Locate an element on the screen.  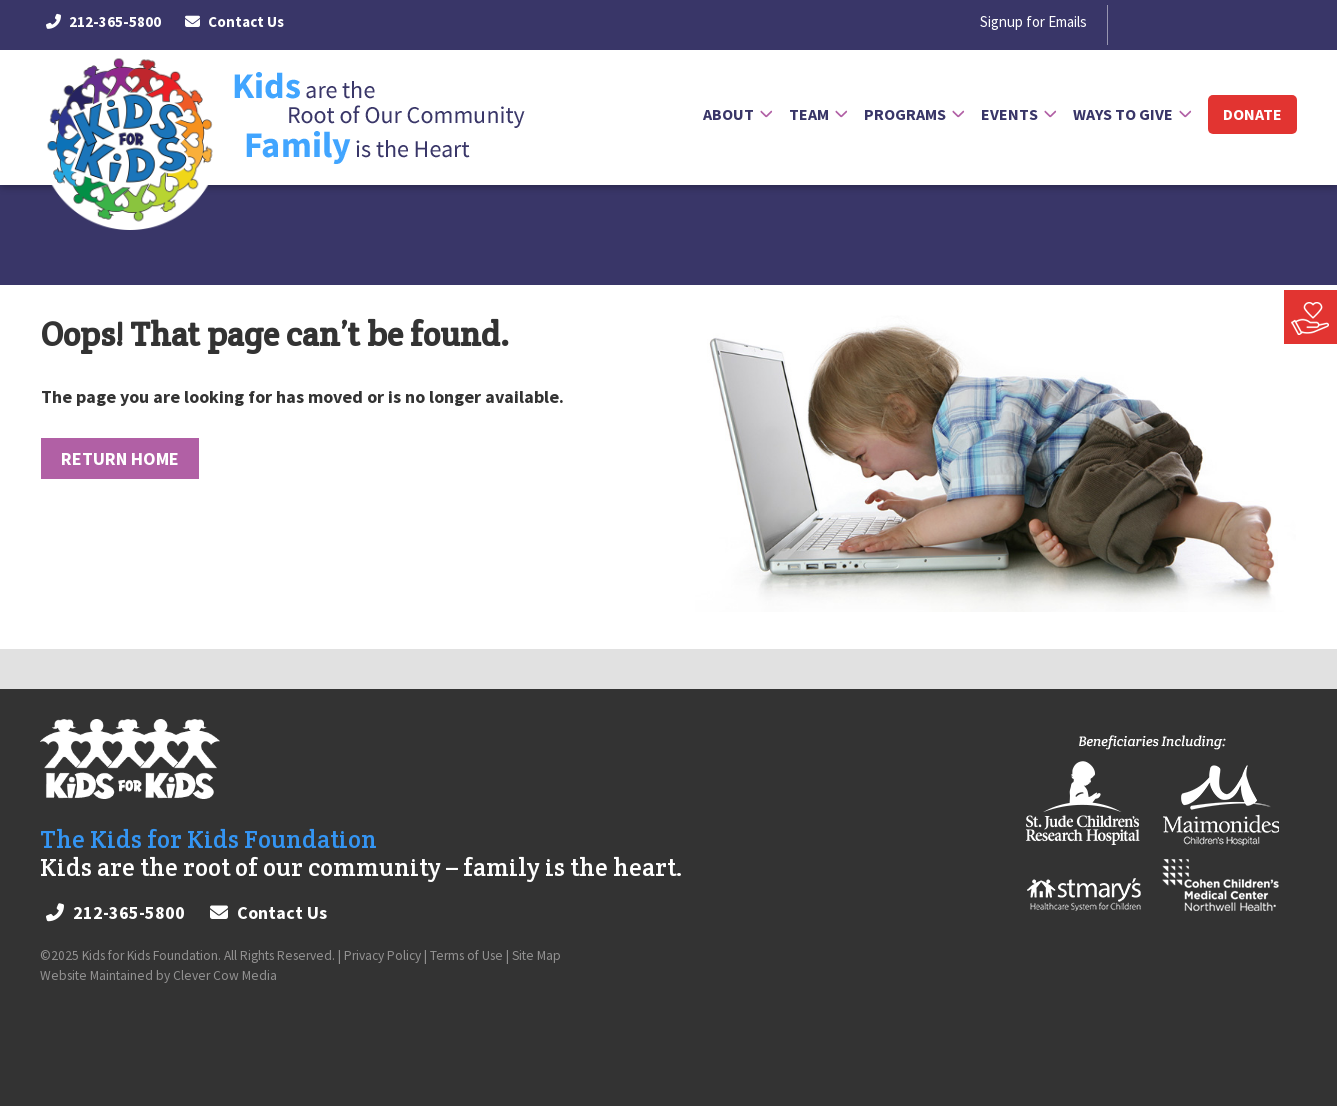
Programs is located at coordinates (905, 114).